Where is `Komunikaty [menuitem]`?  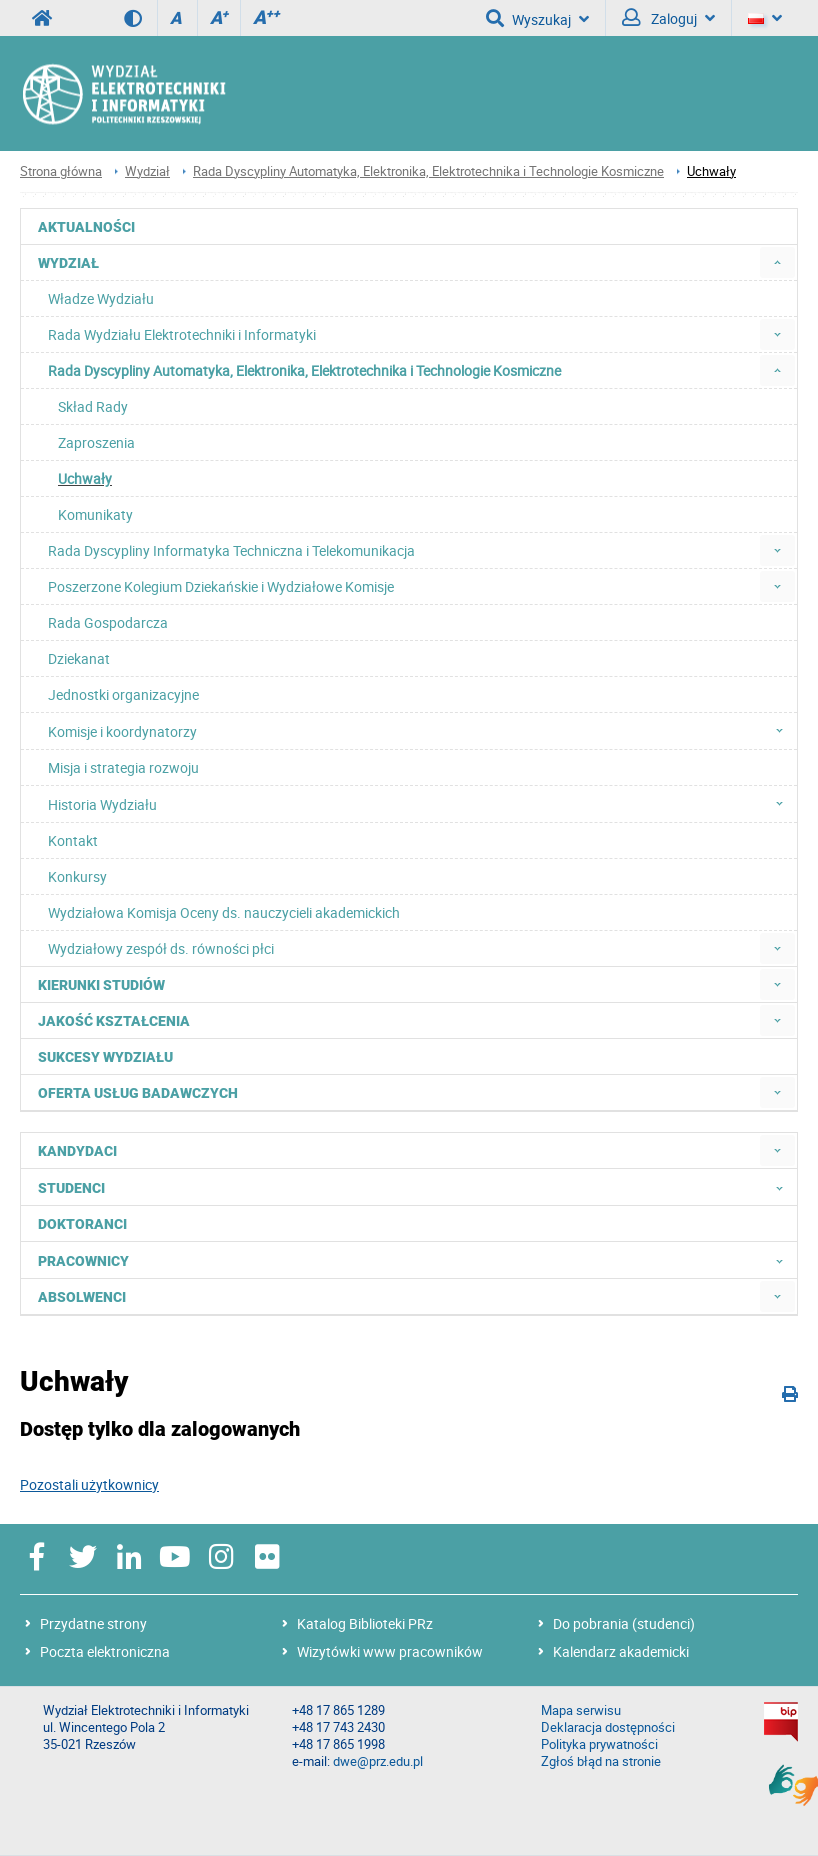
Komunikaty [menuitem] is located at coordinates (95, 514).